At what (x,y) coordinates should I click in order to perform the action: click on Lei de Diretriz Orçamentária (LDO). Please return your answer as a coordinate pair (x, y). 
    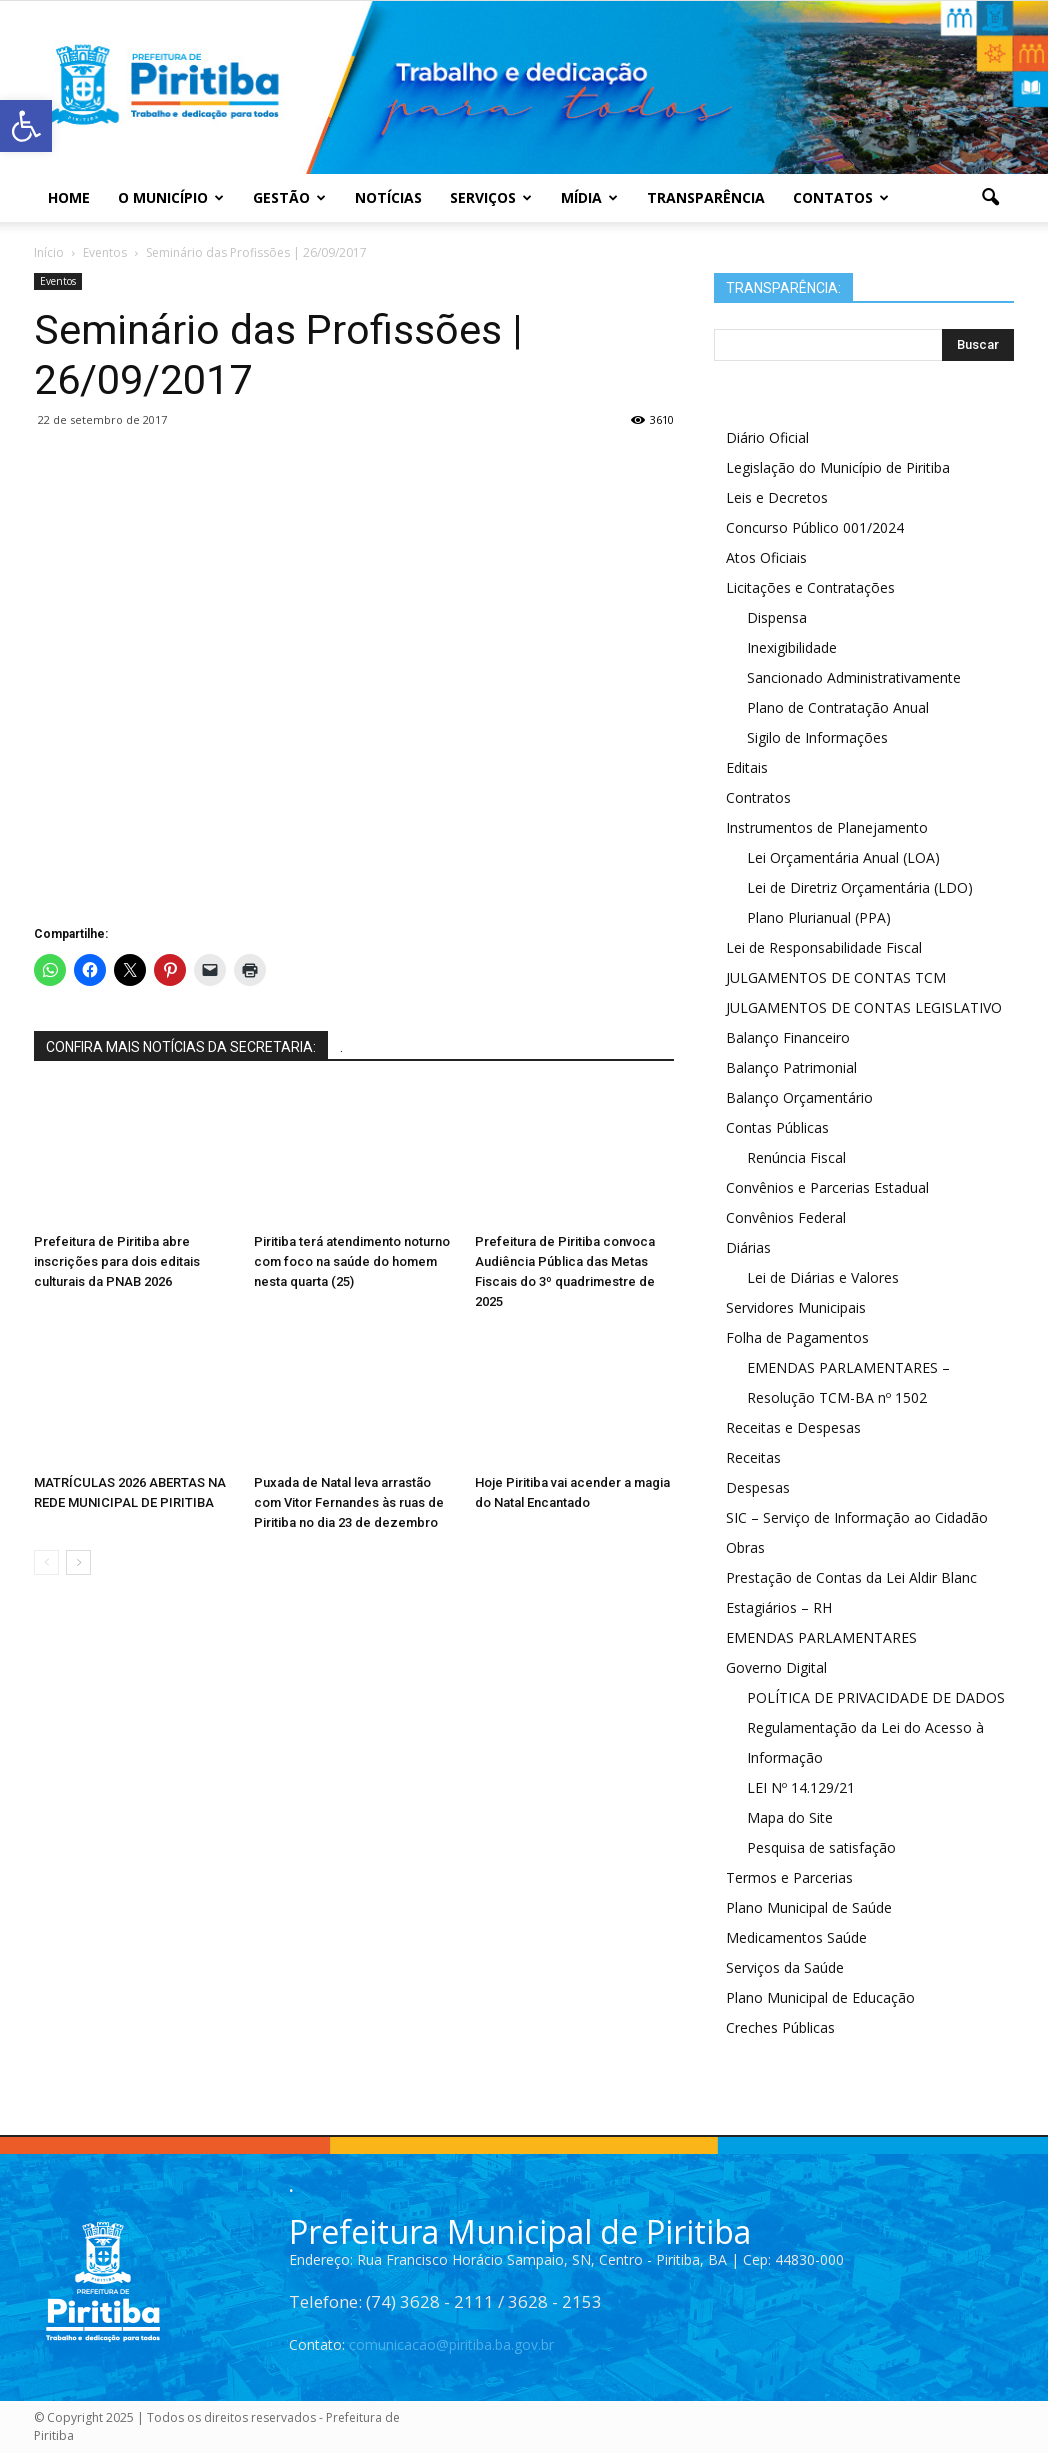
    Looking at the image, I should click on (860, 887).